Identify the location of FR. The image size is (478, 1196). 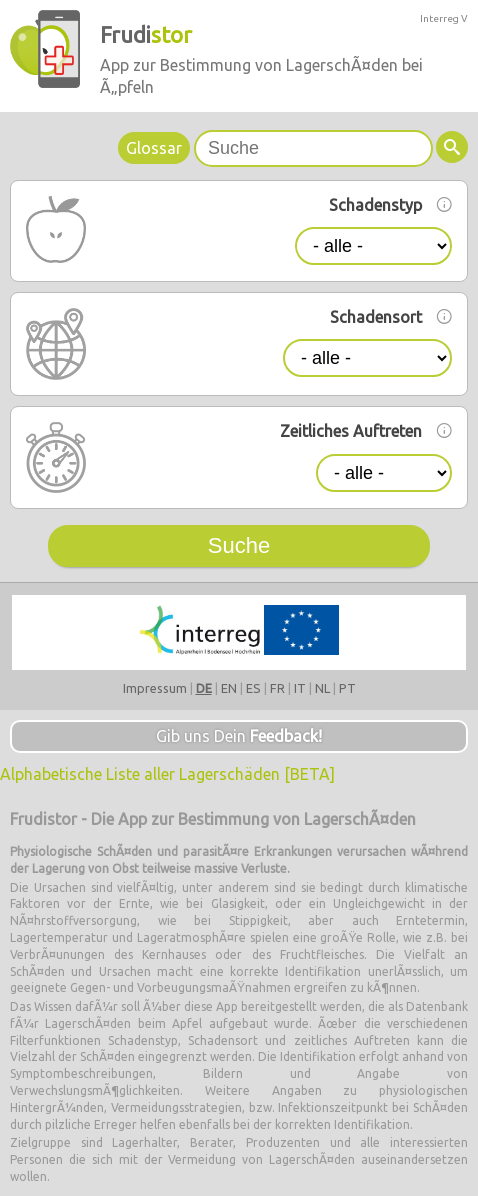
(277, 688).